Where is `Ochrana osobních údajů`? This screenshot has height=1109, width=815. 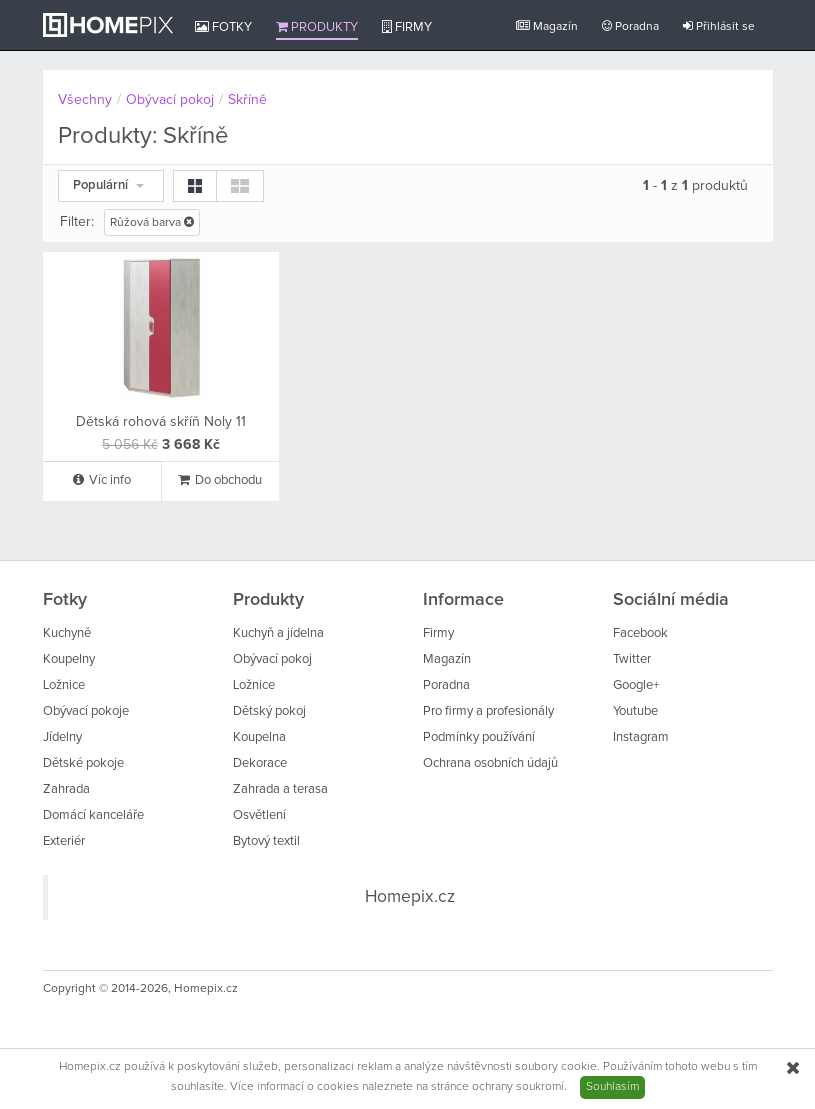
Ochrana osobních údajů is located at coordinates (490, 763).